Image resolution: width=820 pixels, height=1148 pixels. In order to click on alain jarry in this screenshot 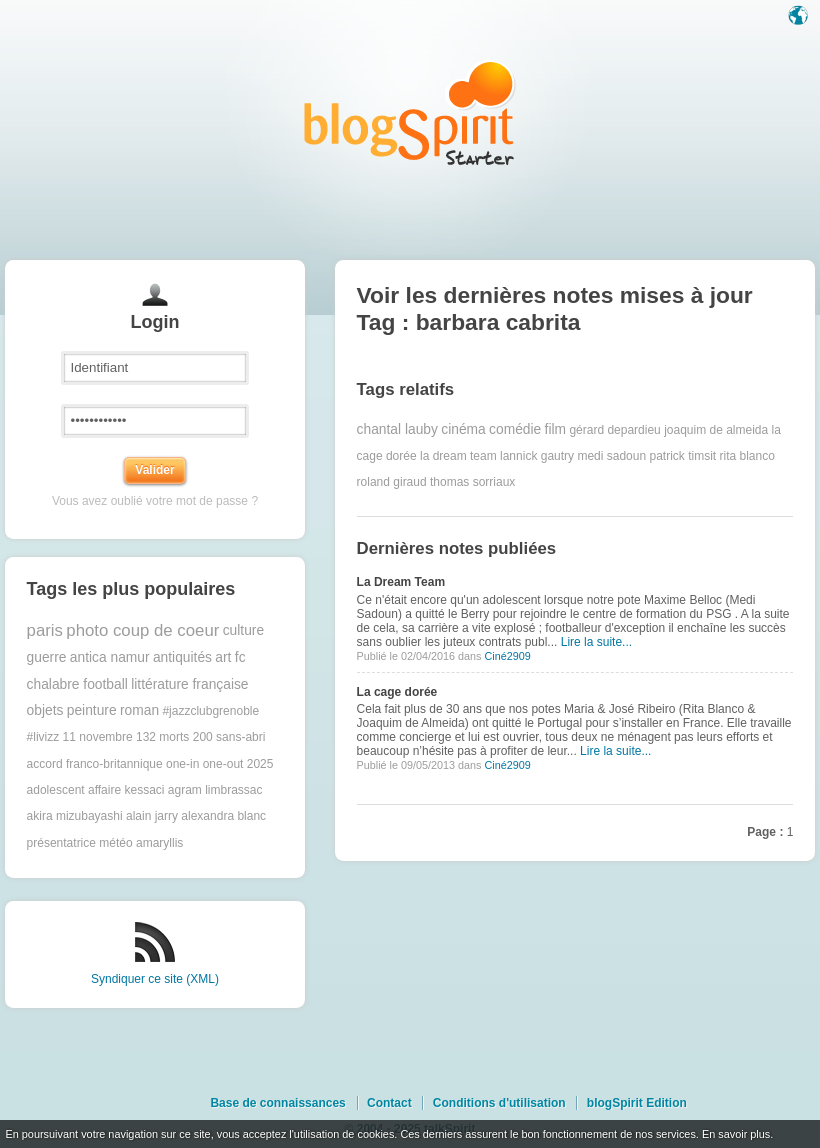, I will do `click(152, 816)`.